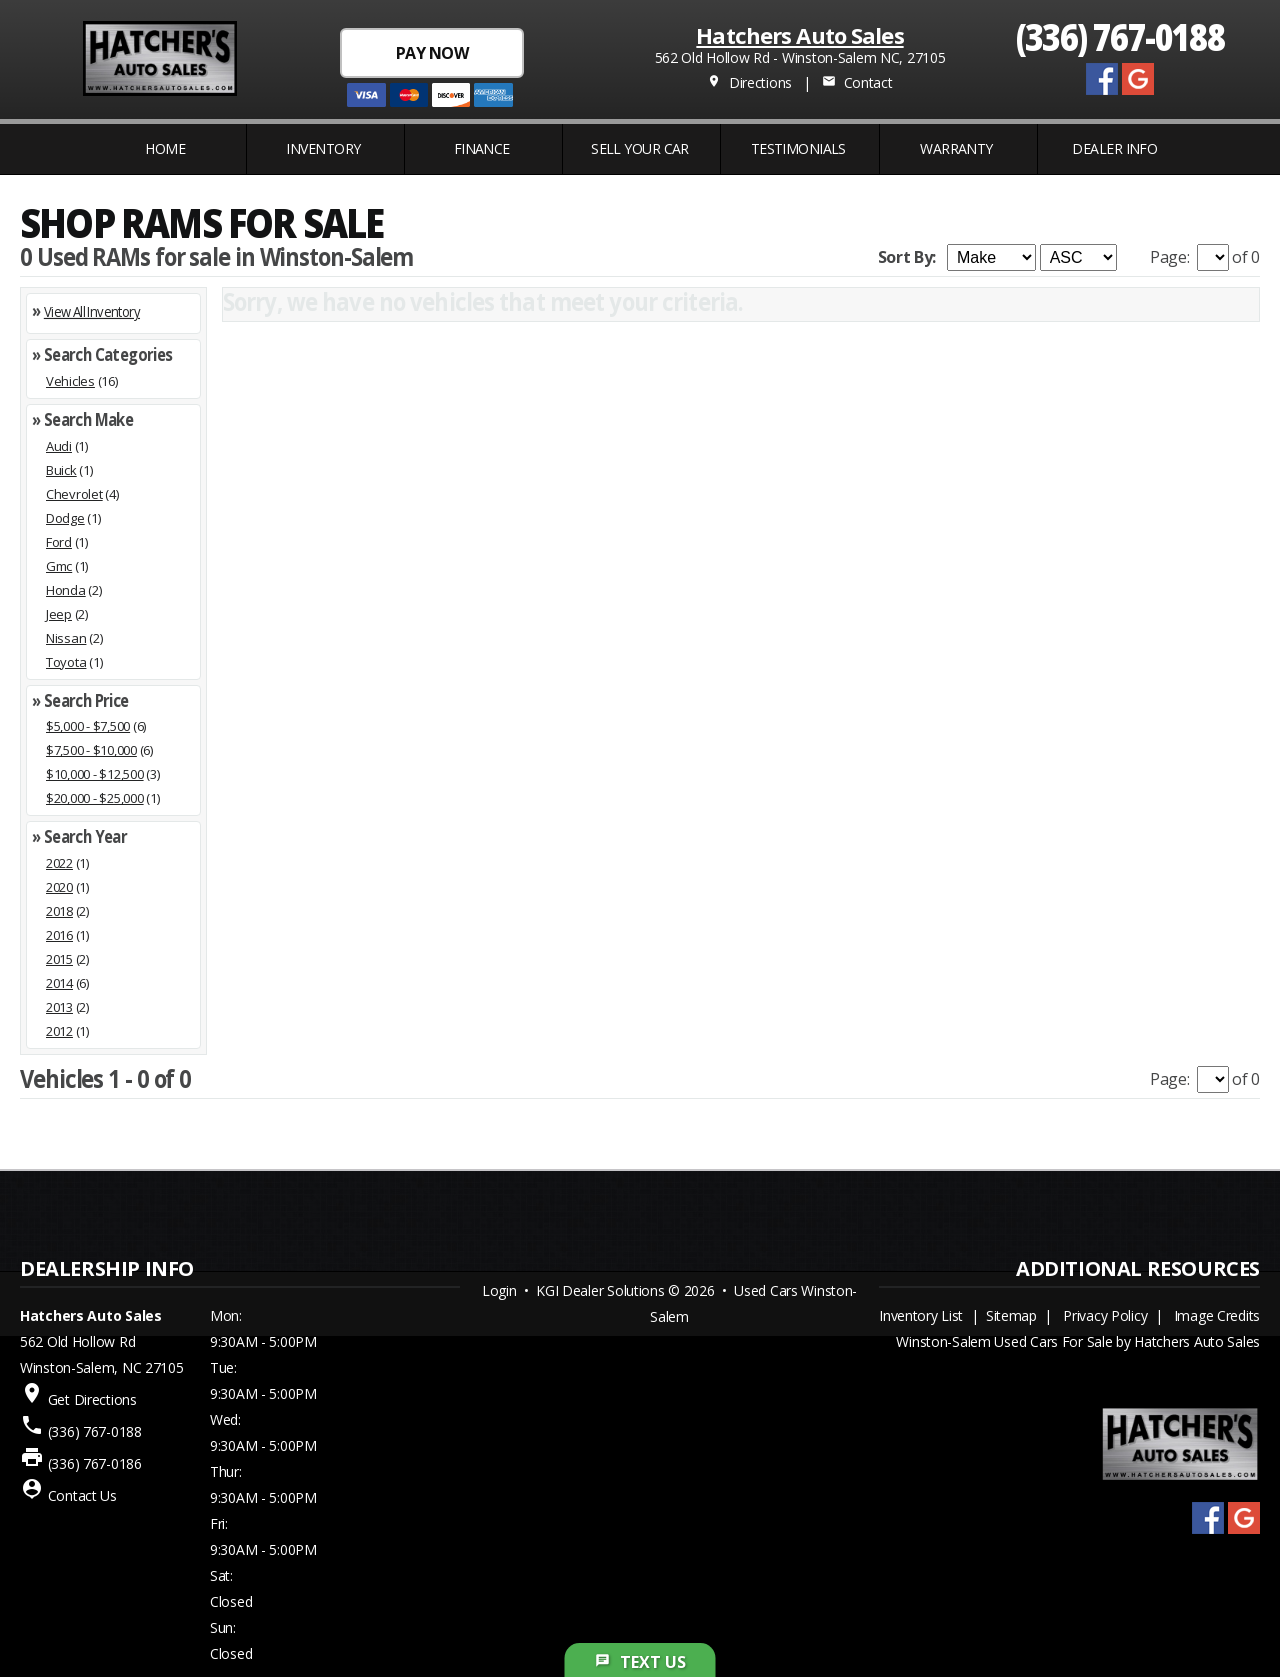  What do you see at coordinates (857, 82) in the screenshot?
I see `Contact` at bounding box center [857, 82].